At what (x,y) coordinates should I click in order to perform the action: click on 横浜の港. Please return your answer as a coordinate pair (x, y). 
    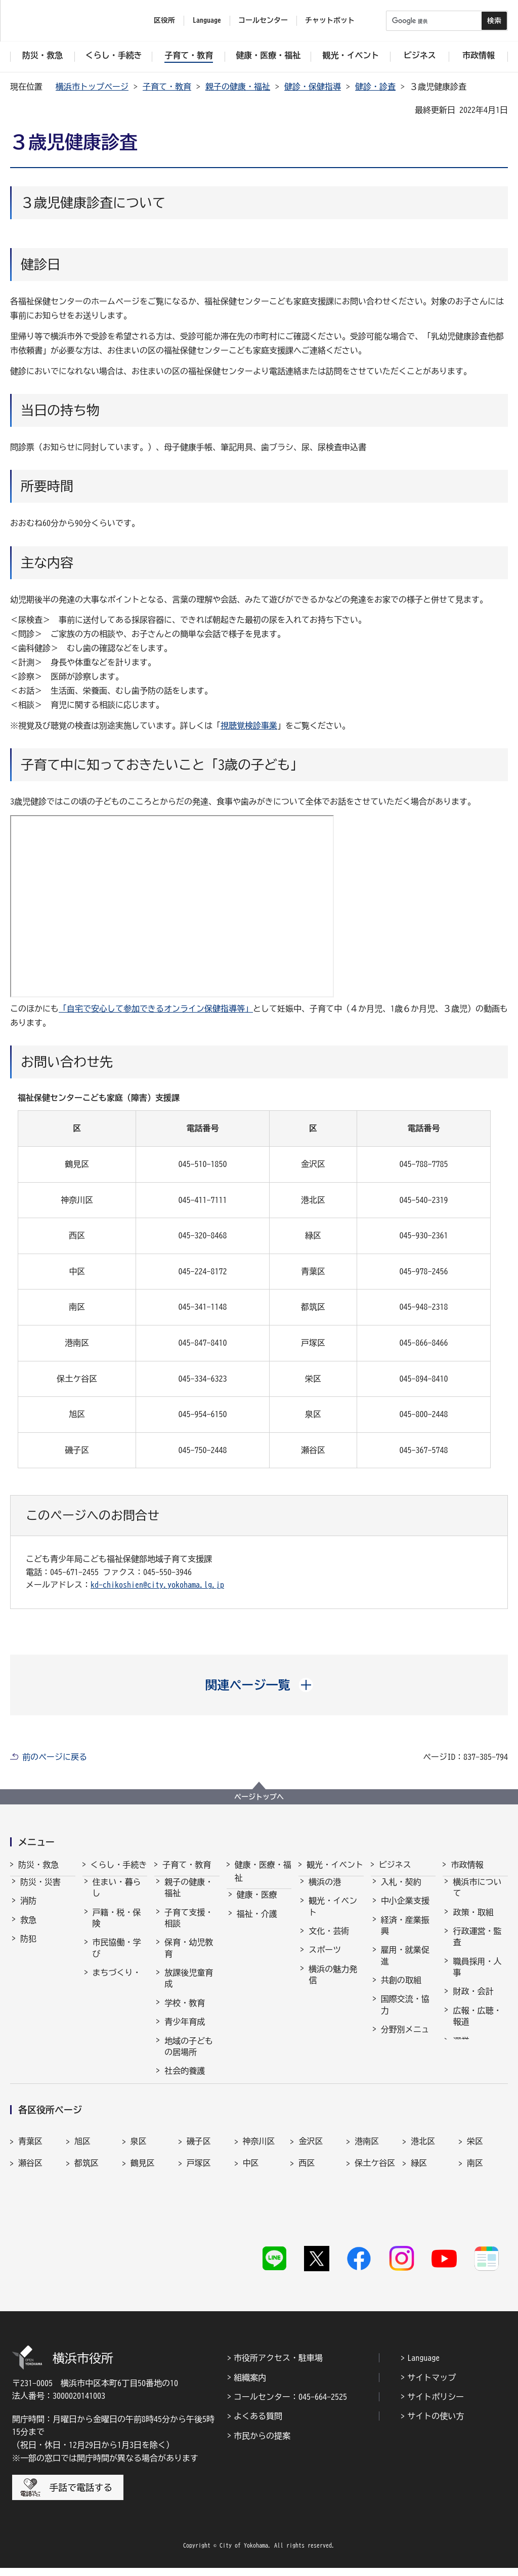
    Looking at the image, I should click on (325, 1891).